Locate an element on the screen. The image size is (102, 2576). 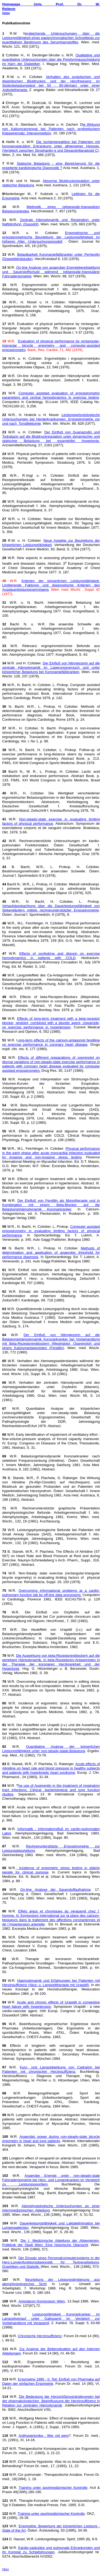
Non-steady-state exercise in evaluating limiting factors of physical performance is located at coordinates (51, 821).